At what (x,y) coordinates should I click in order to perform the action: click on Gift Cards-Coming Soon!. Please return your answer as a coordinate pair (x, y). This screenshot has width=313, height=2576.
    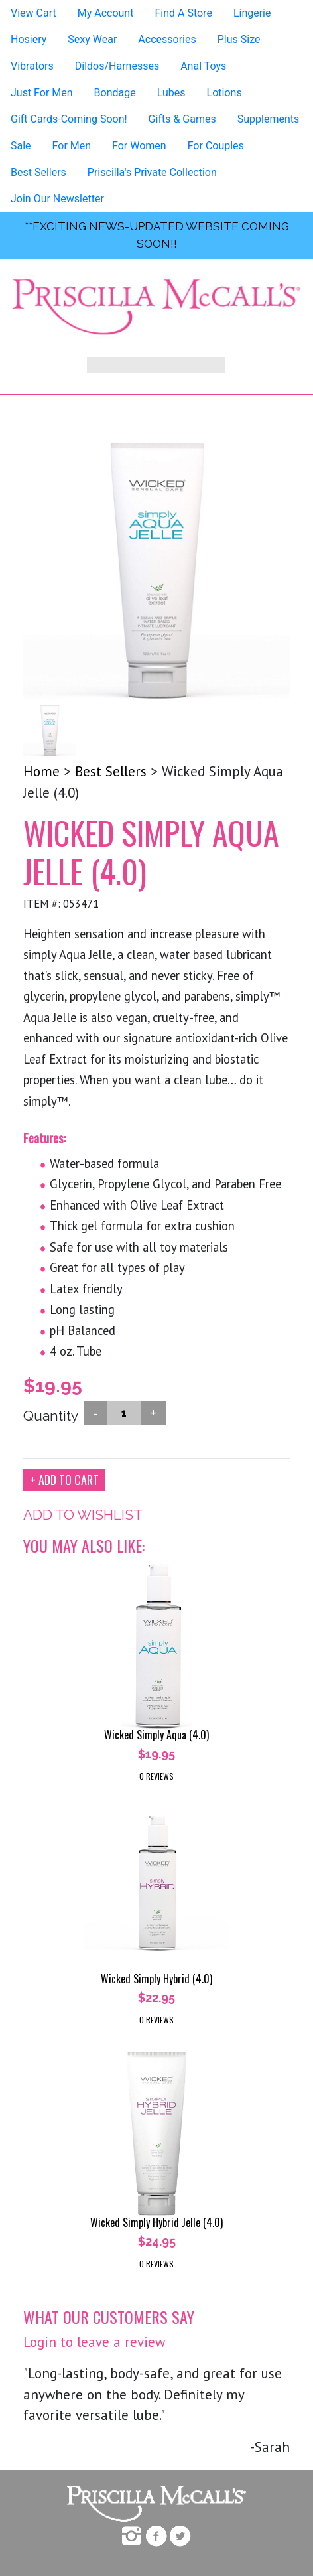
    Looking at the image, I should click on (69, 119).